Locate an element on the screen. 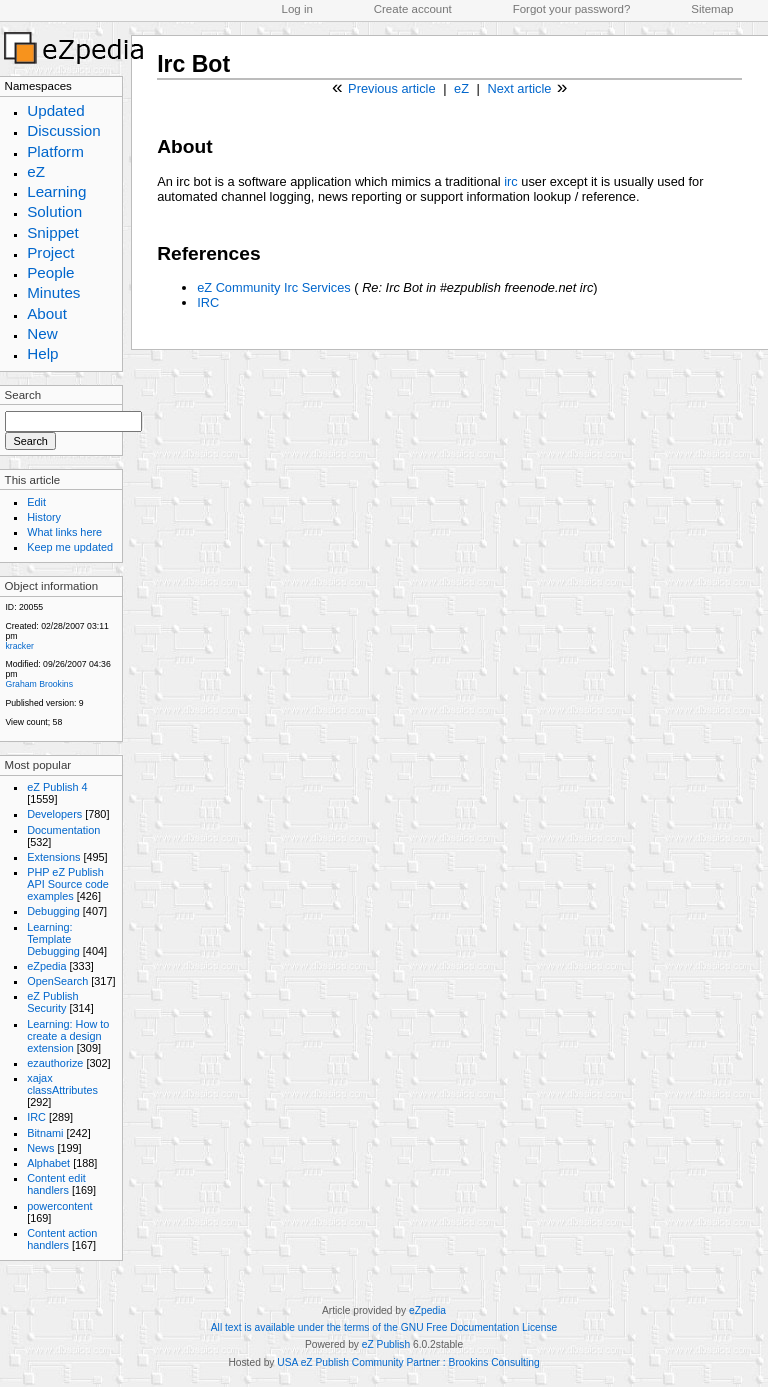 The height and width of the screenshot is (1387, 768). Log in is located at coordinates (297, 9).